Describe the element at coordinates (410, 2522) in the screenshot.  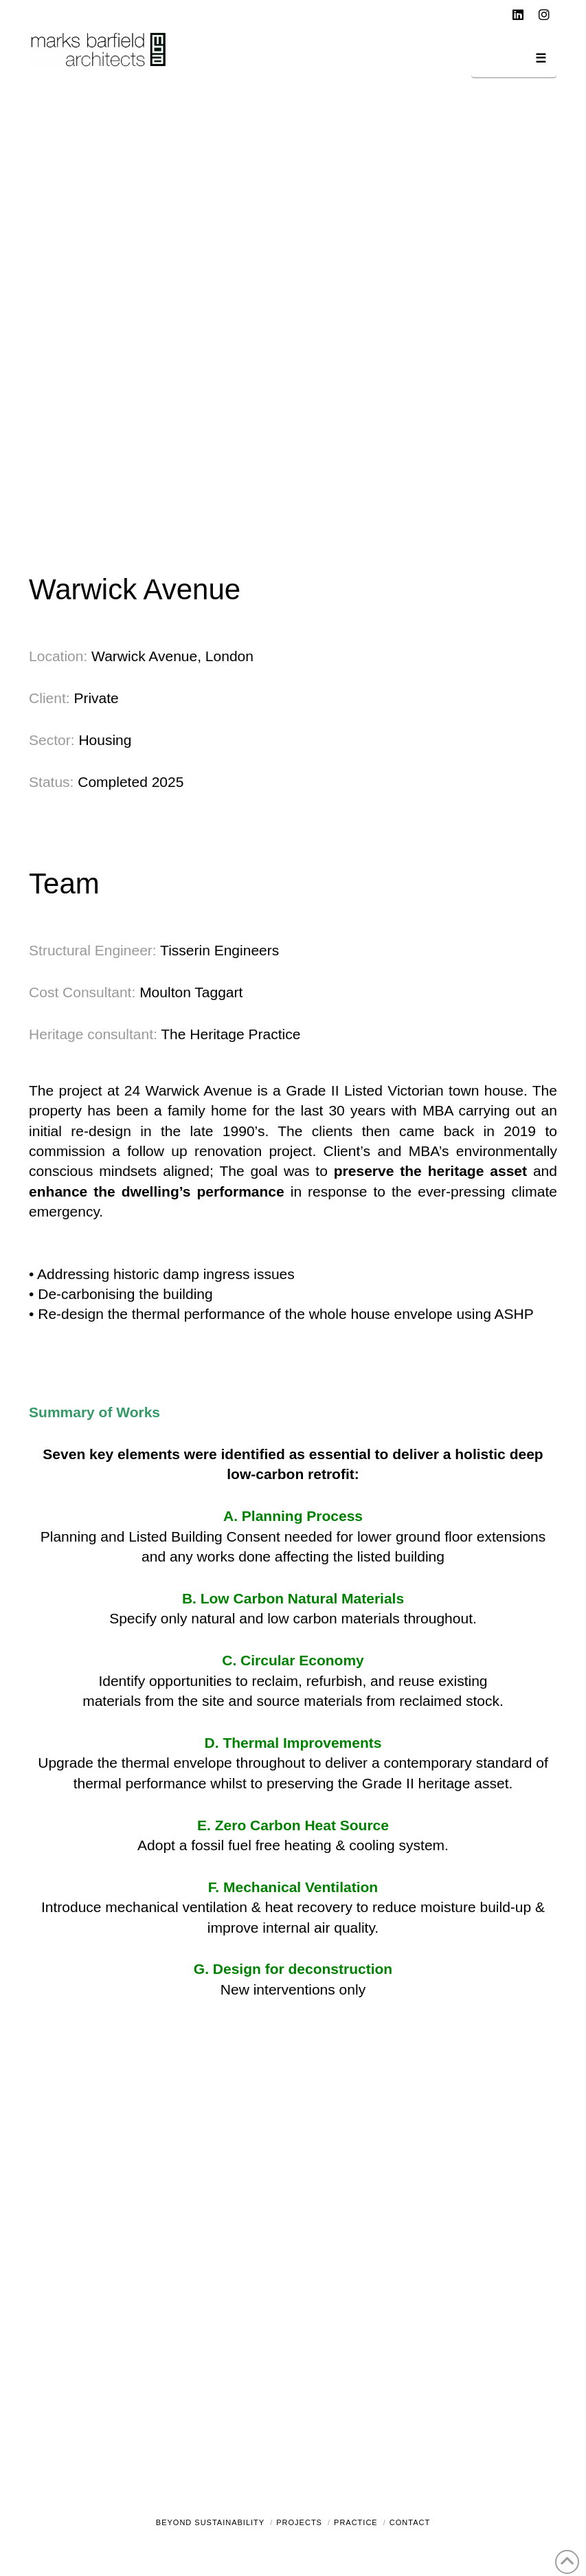
I see `Contact` at that location.